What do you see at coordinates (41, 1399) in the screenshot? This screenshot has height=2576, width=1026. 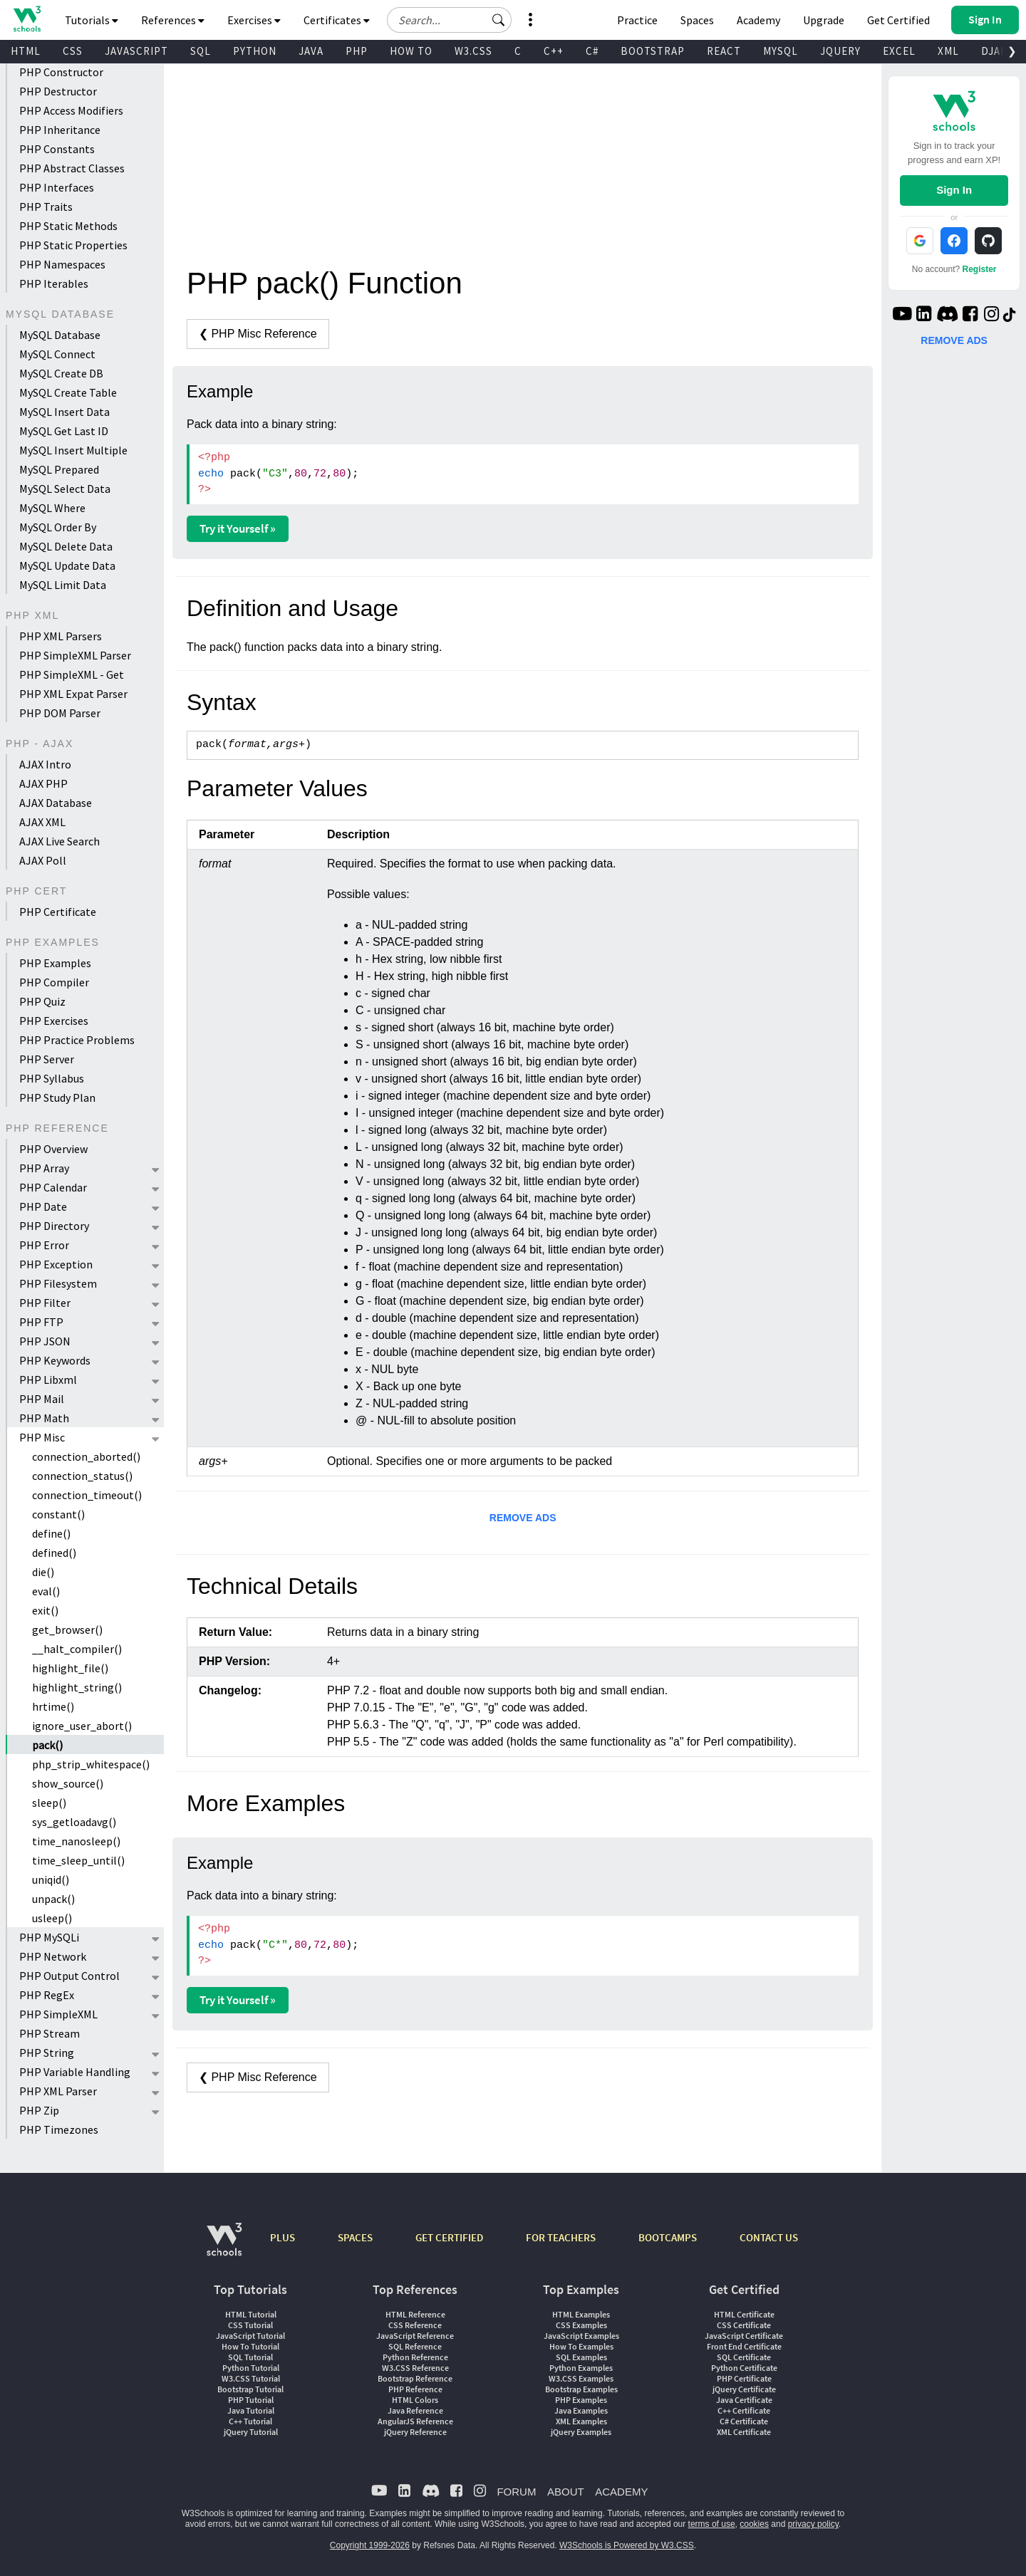 I see `PHP Mail` at bounding box center [41, 1399].